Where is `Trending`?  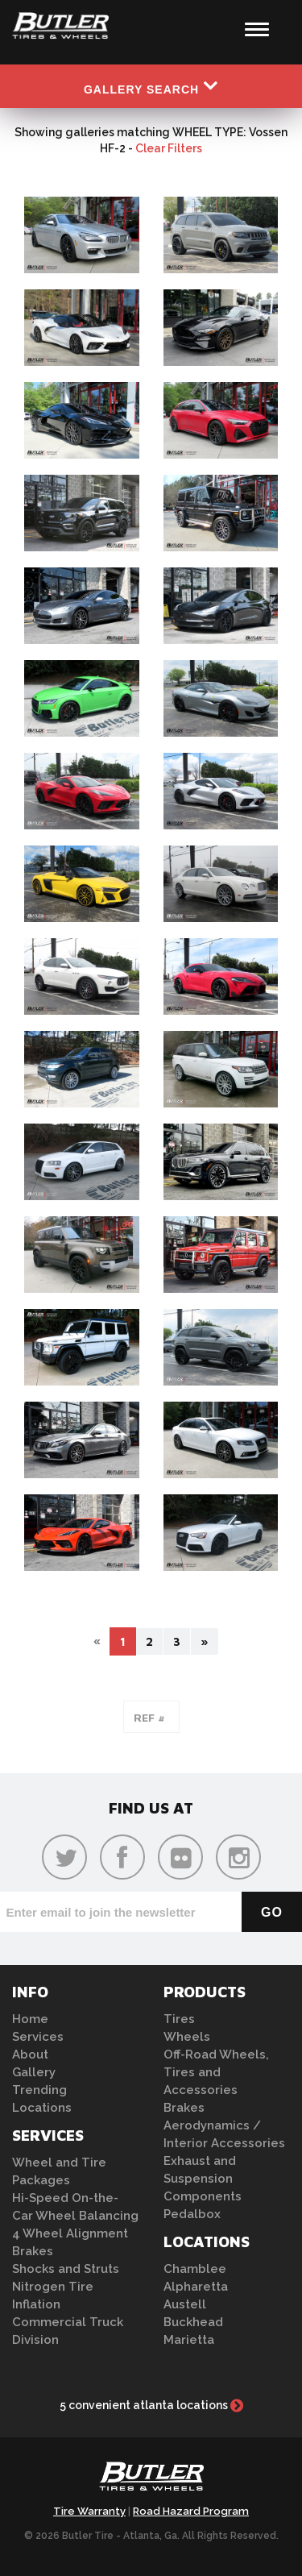
Trending is located at coordinates (39, 2090).